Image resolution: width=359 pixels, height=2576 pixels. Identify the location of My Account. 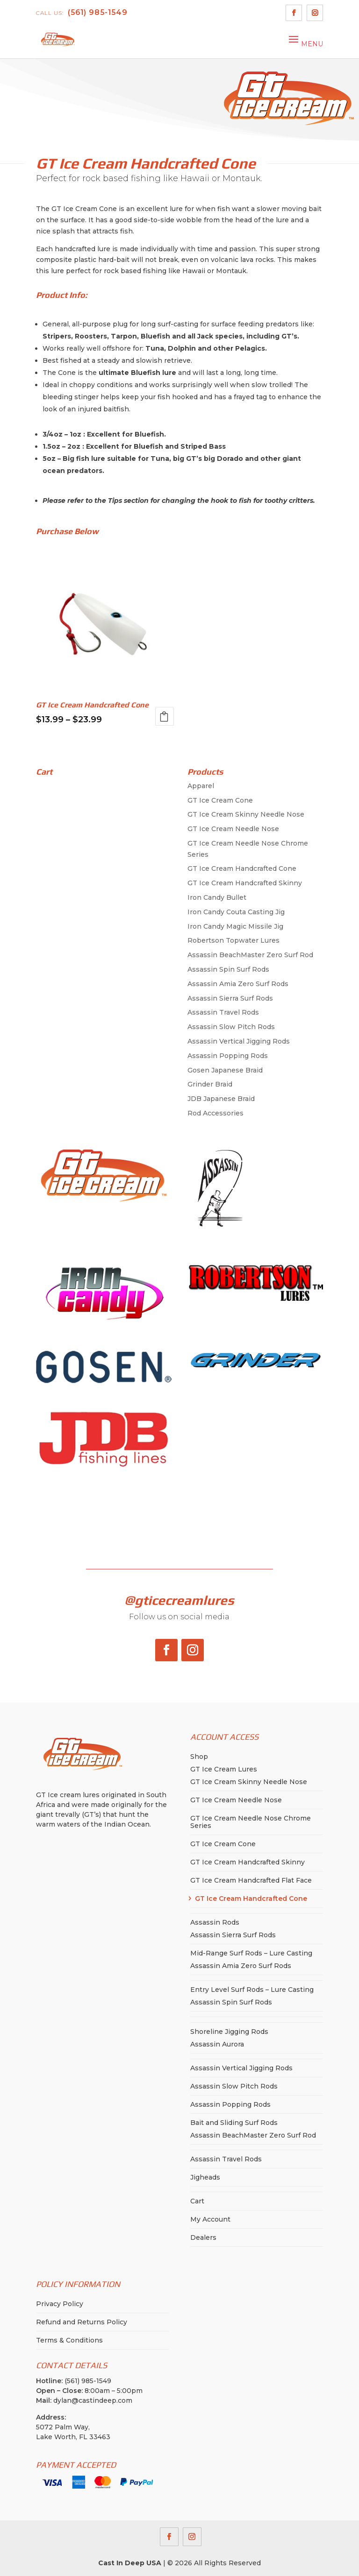
(210, 2219).